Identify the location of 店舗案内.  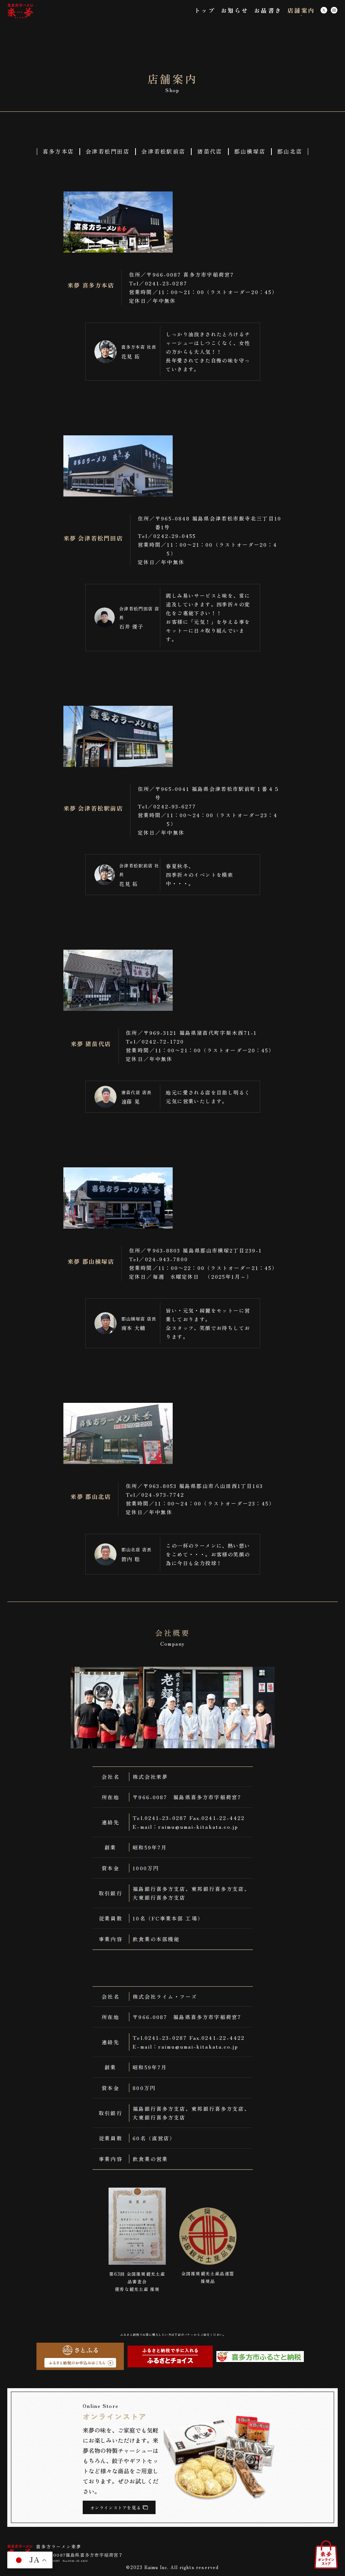
(301, 10).